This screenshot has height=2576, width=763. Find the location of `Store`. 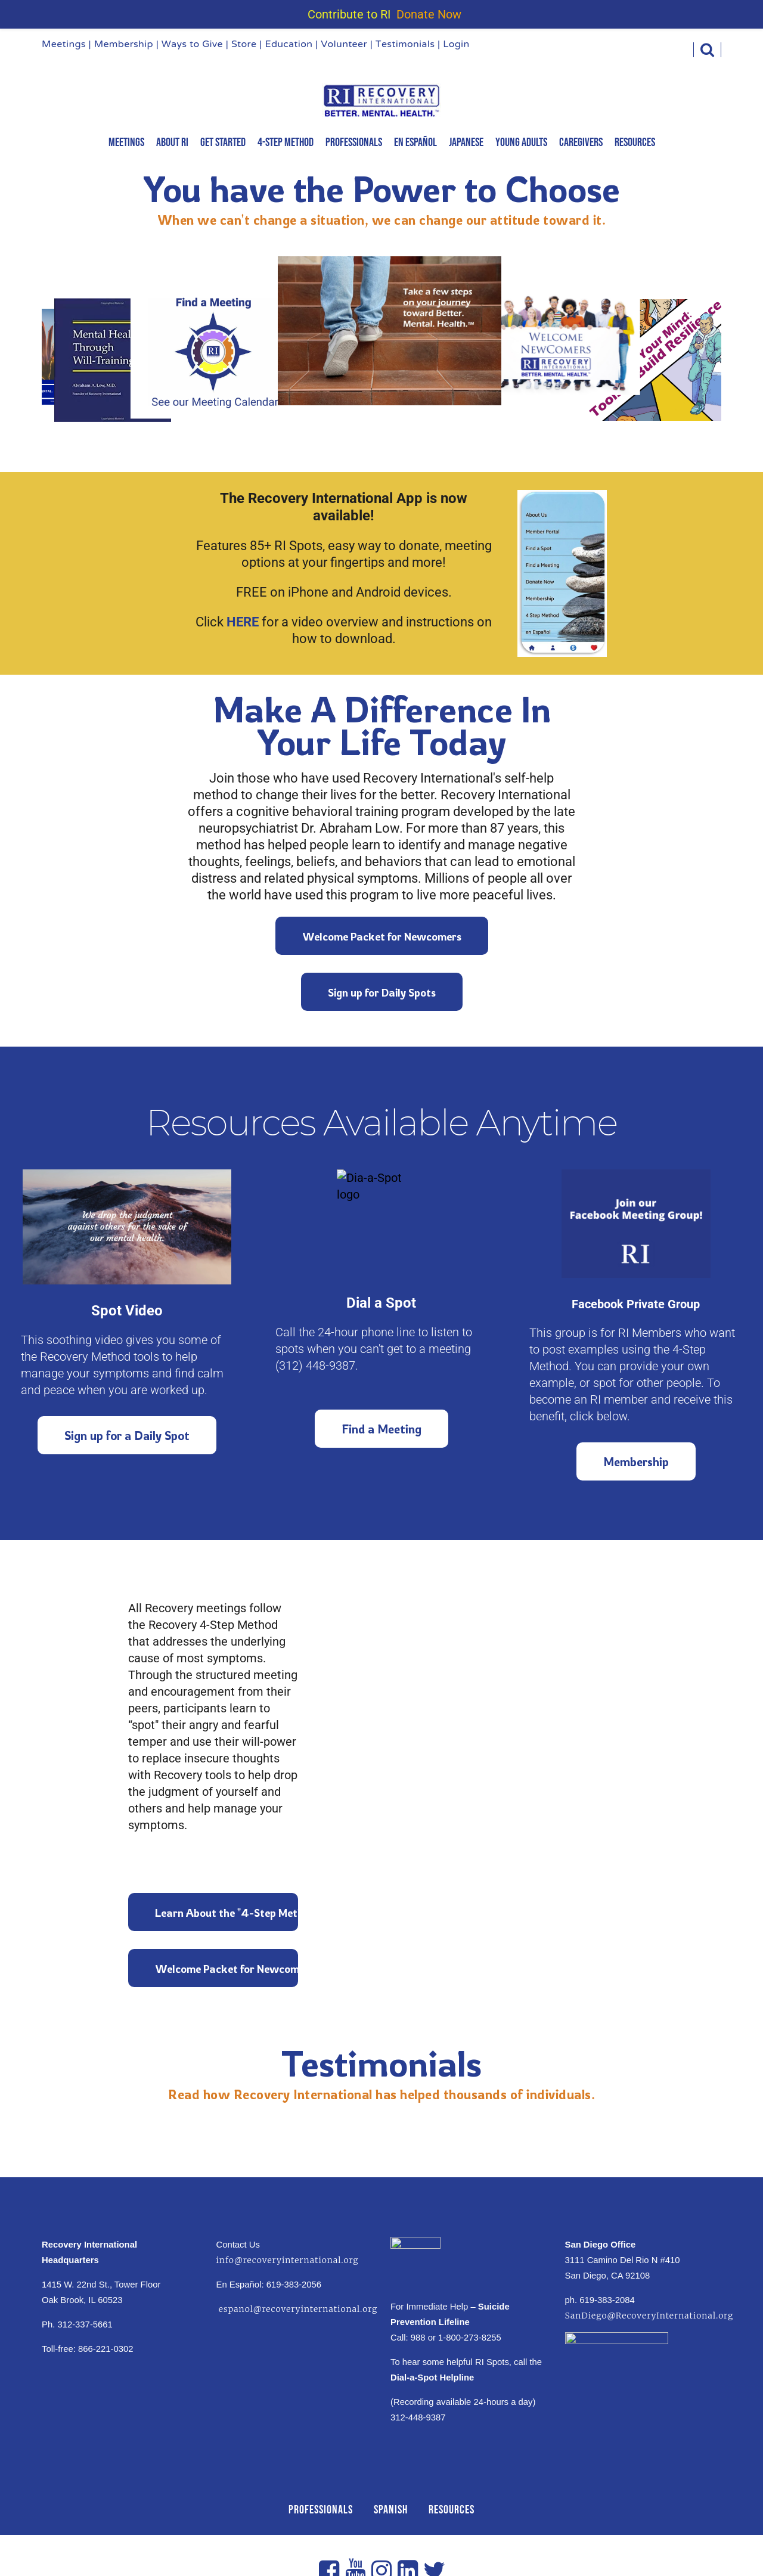

Store is located at coordinates (243, 44).